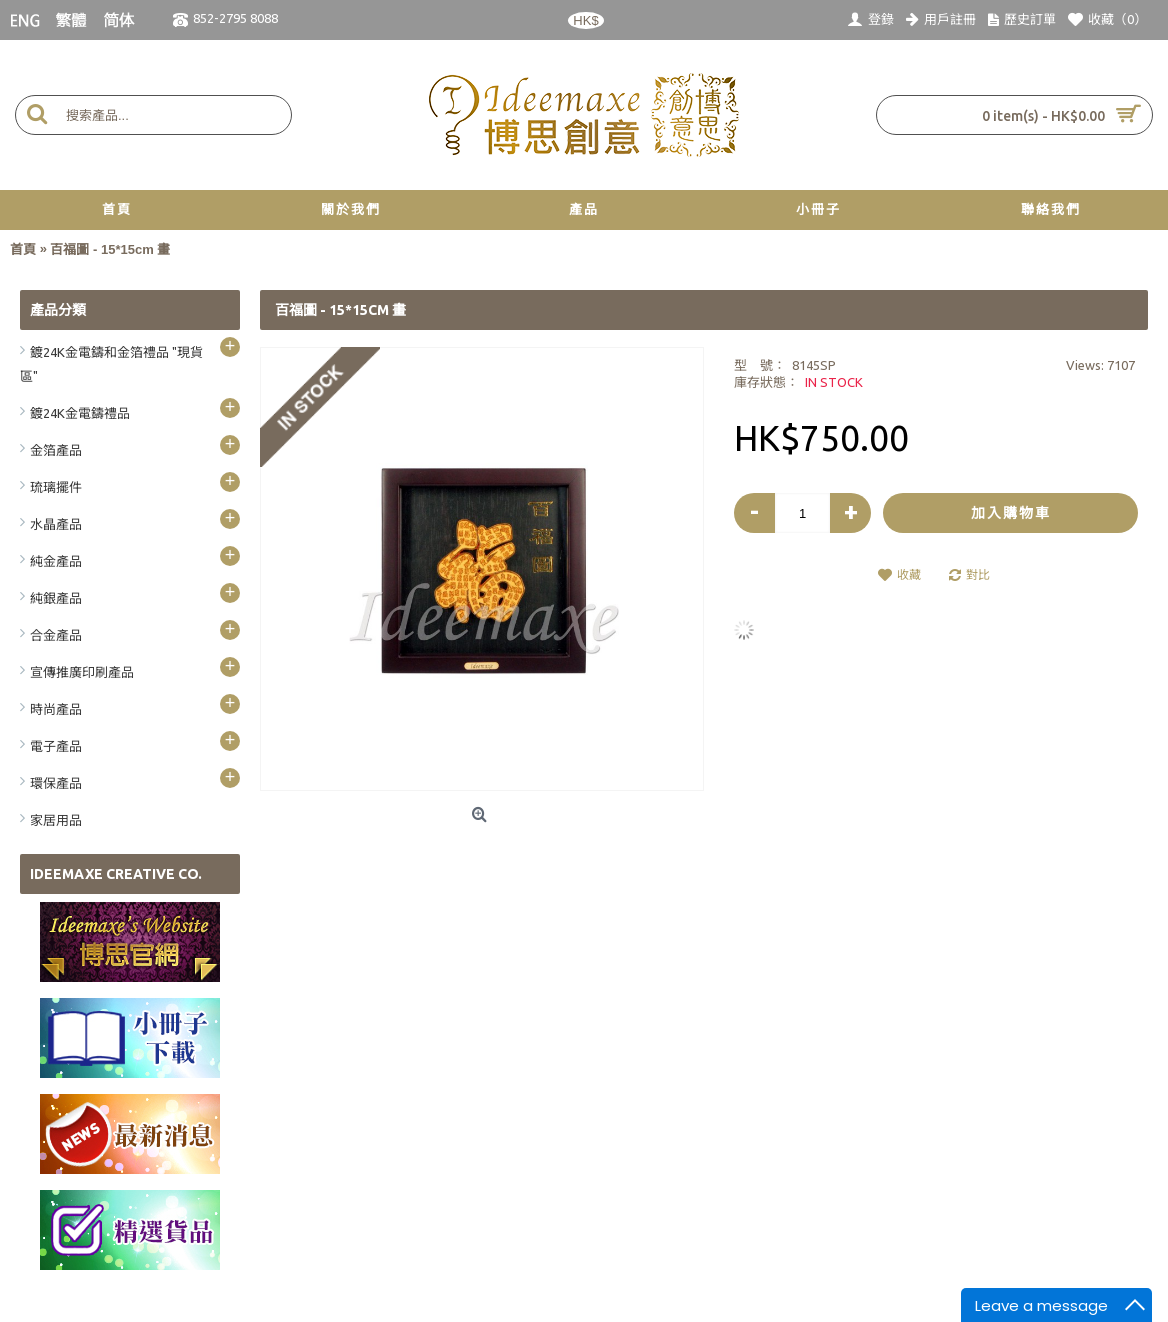  Describe the element at coordinates (978, 574) in the screenshot. I see `對比` at that location.